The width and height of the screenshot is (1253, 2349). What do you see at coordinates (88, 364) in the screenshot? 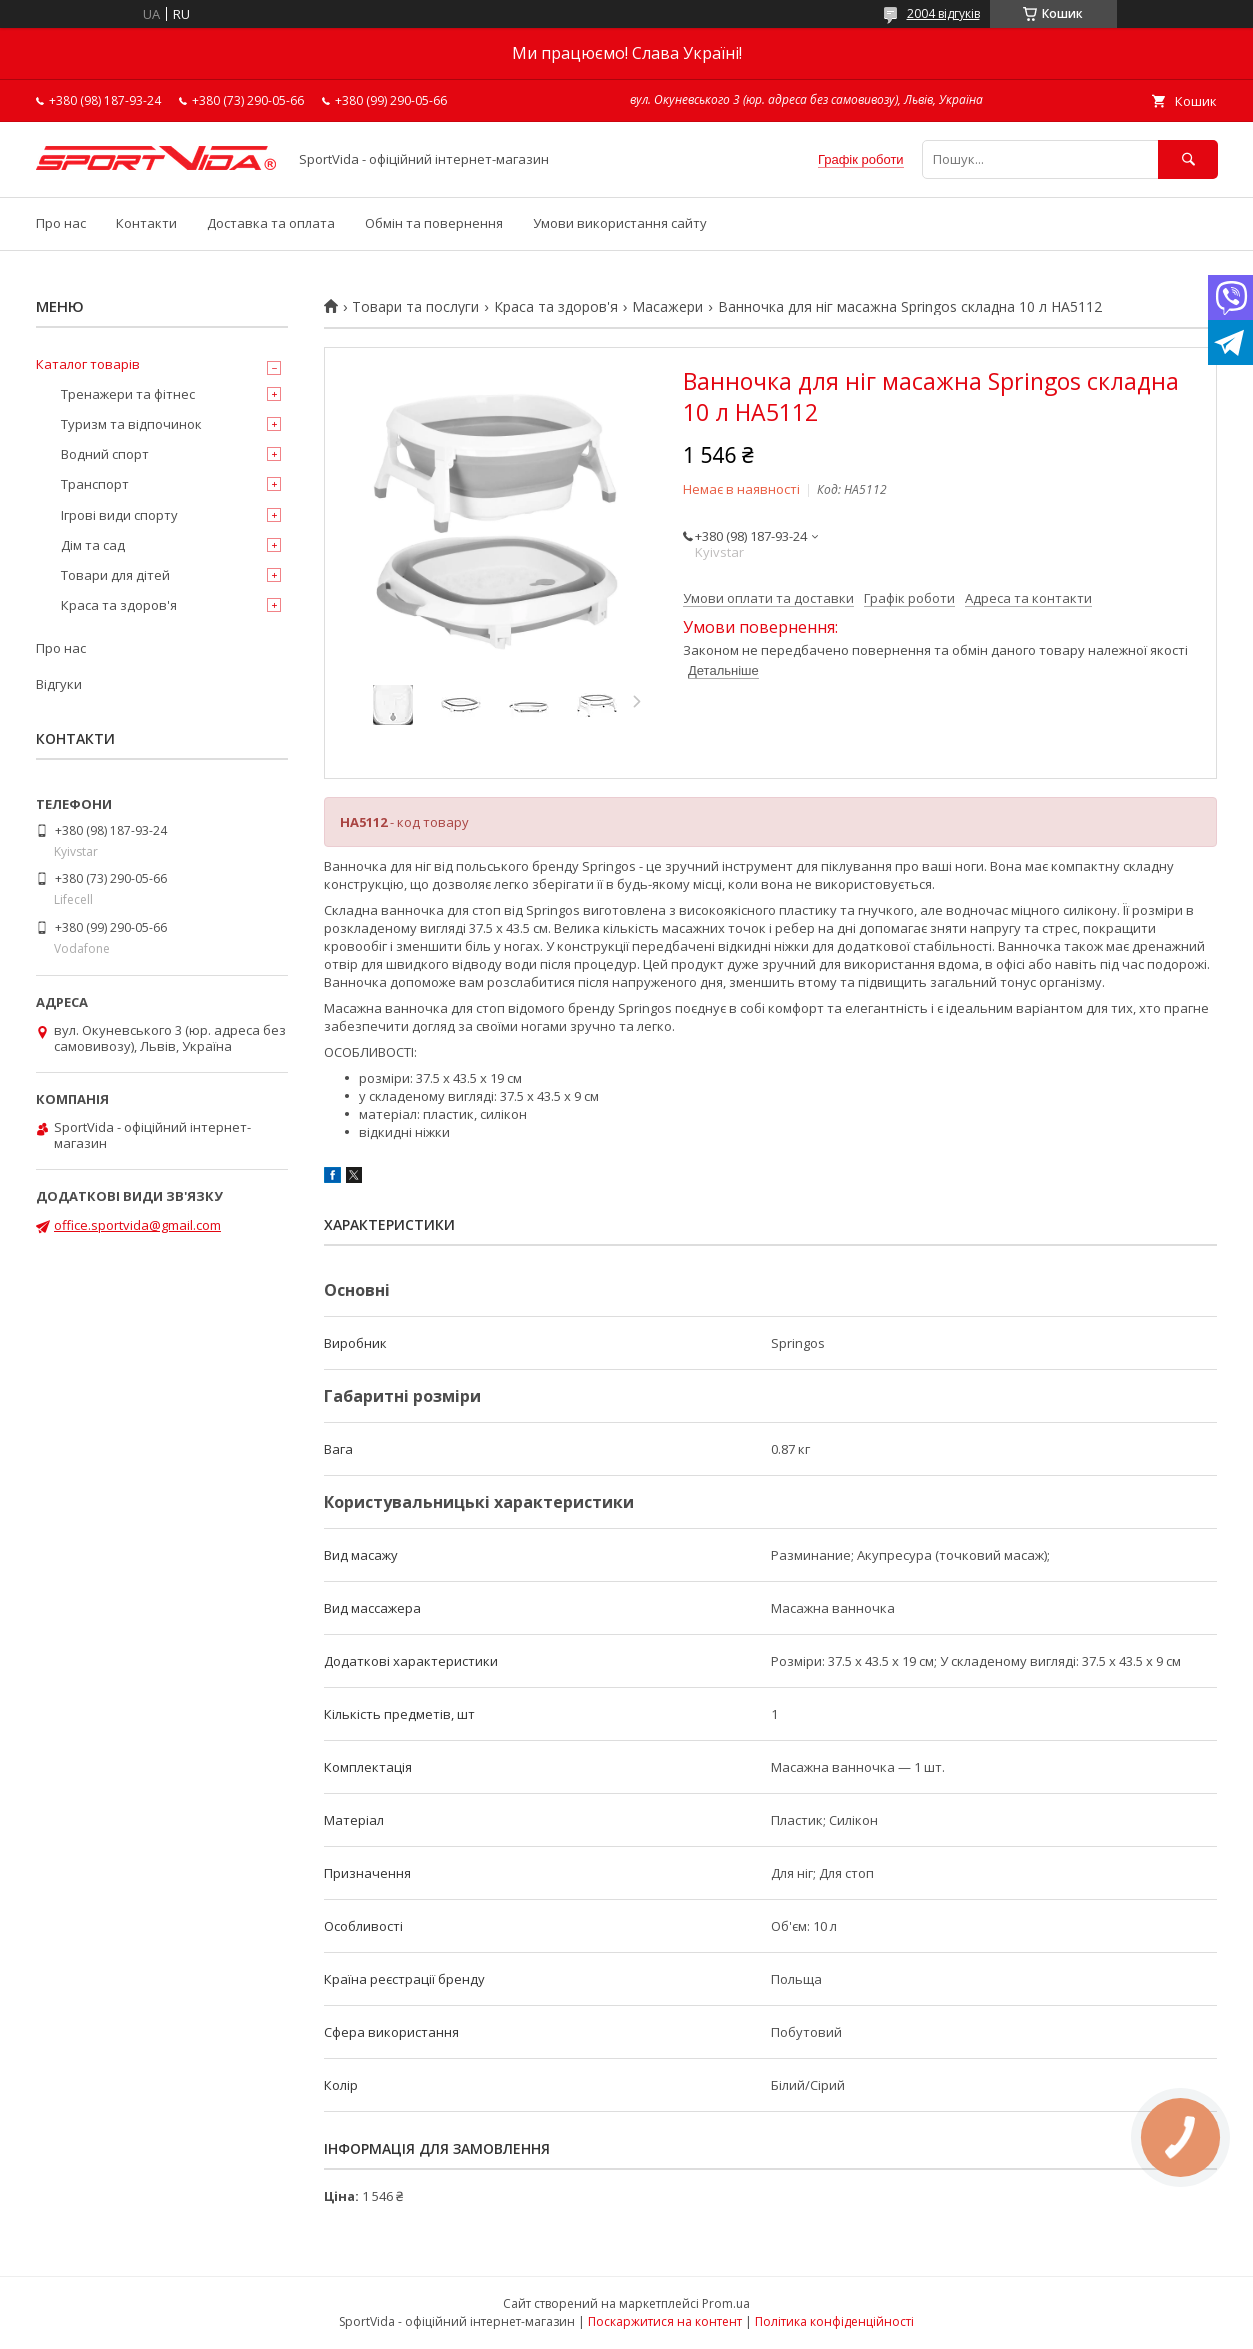
I see `Каталог товарів` at bounding box center [88, 364].